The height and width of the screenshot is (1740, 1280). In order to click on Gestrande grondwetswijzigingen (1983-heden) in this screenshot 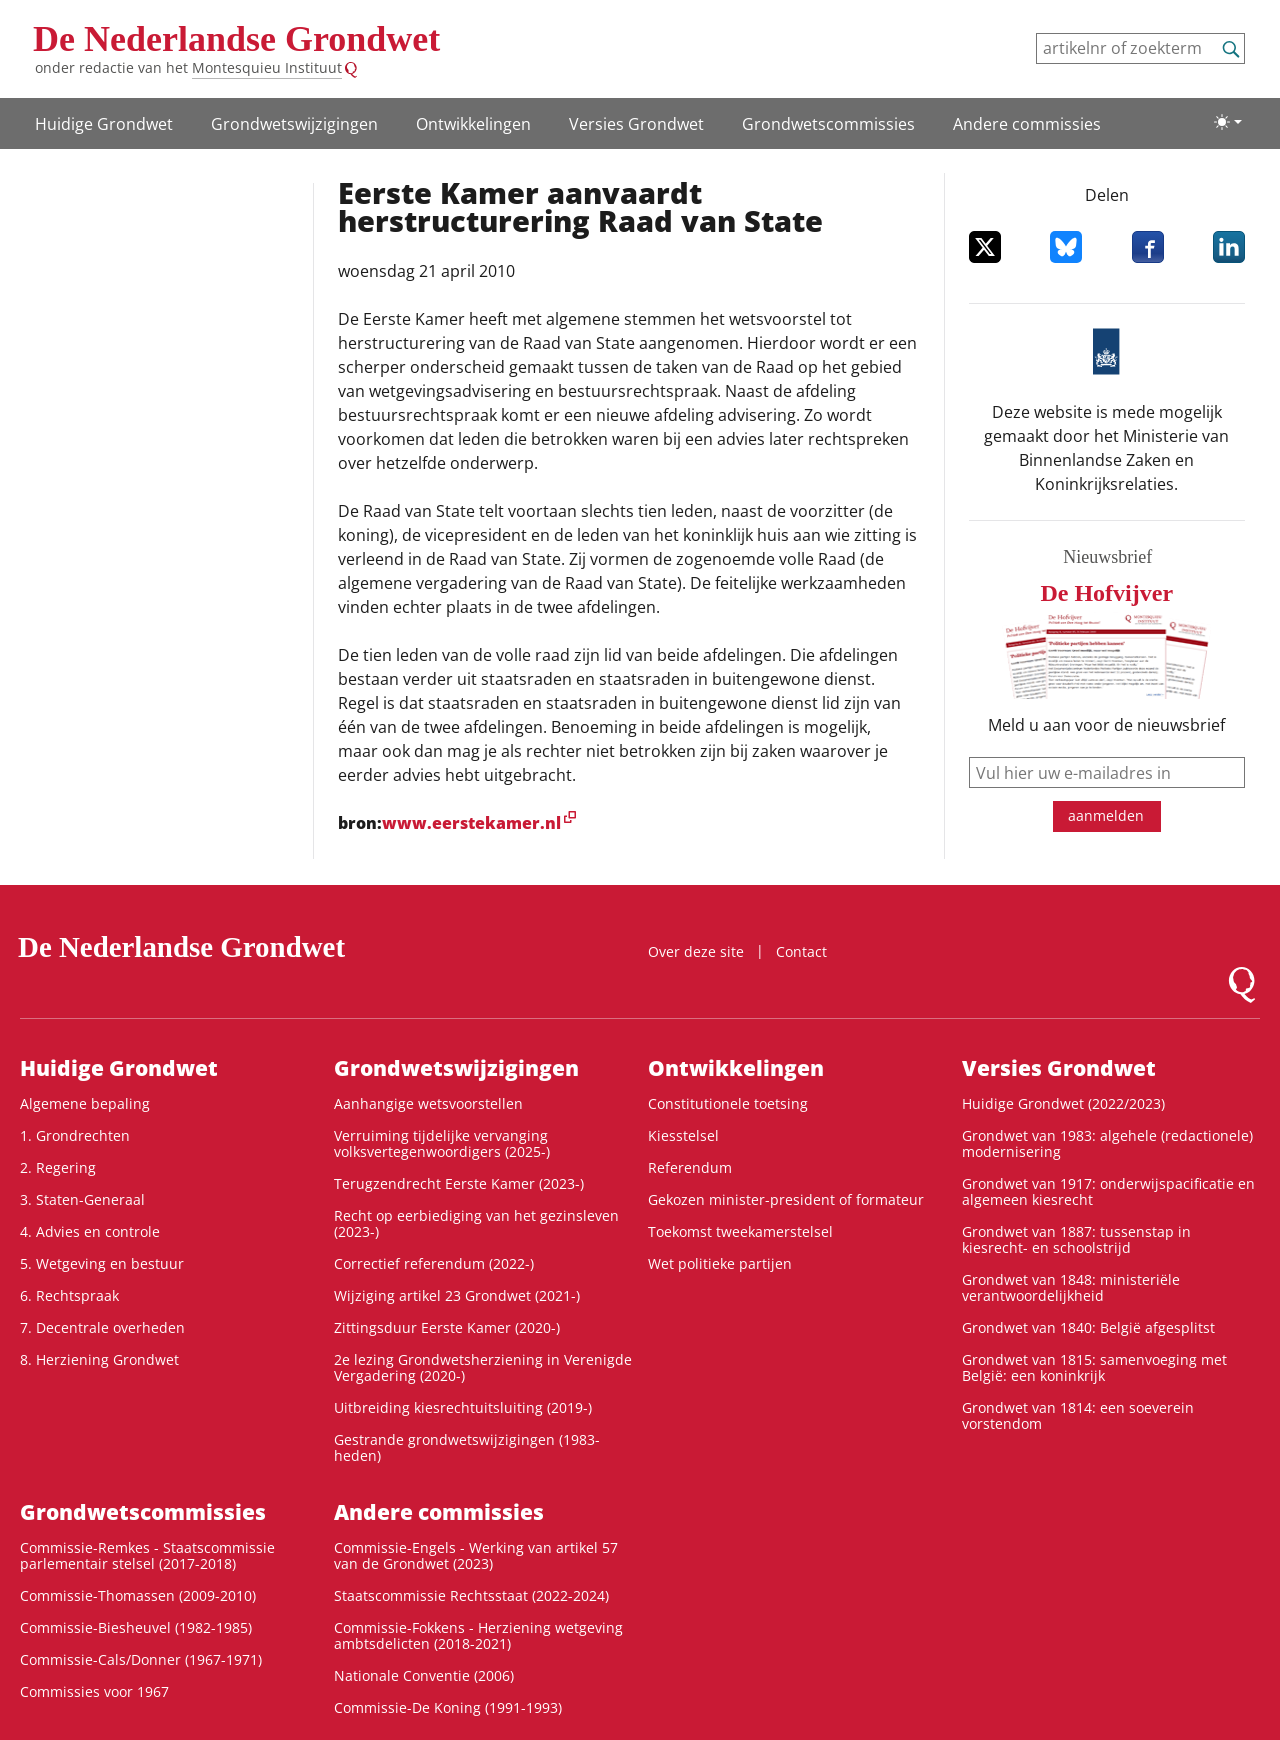, I will do `click(467, 1447)`.